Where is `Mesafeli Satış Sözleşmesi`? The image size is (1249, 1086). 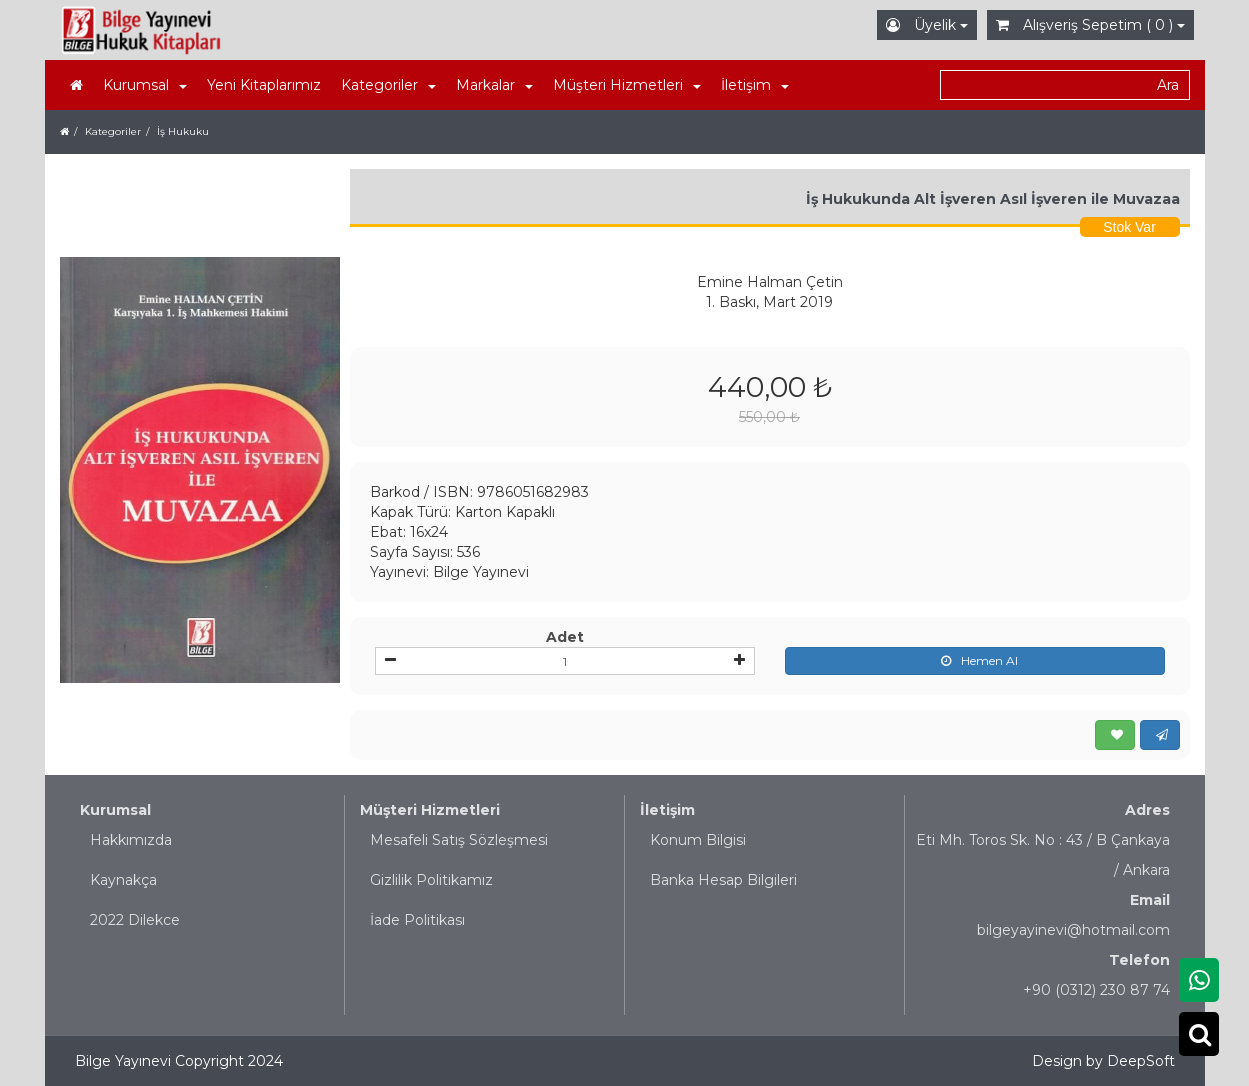 Mesafeli Satış Sözleşmesi is located at coordinates (459, 840).